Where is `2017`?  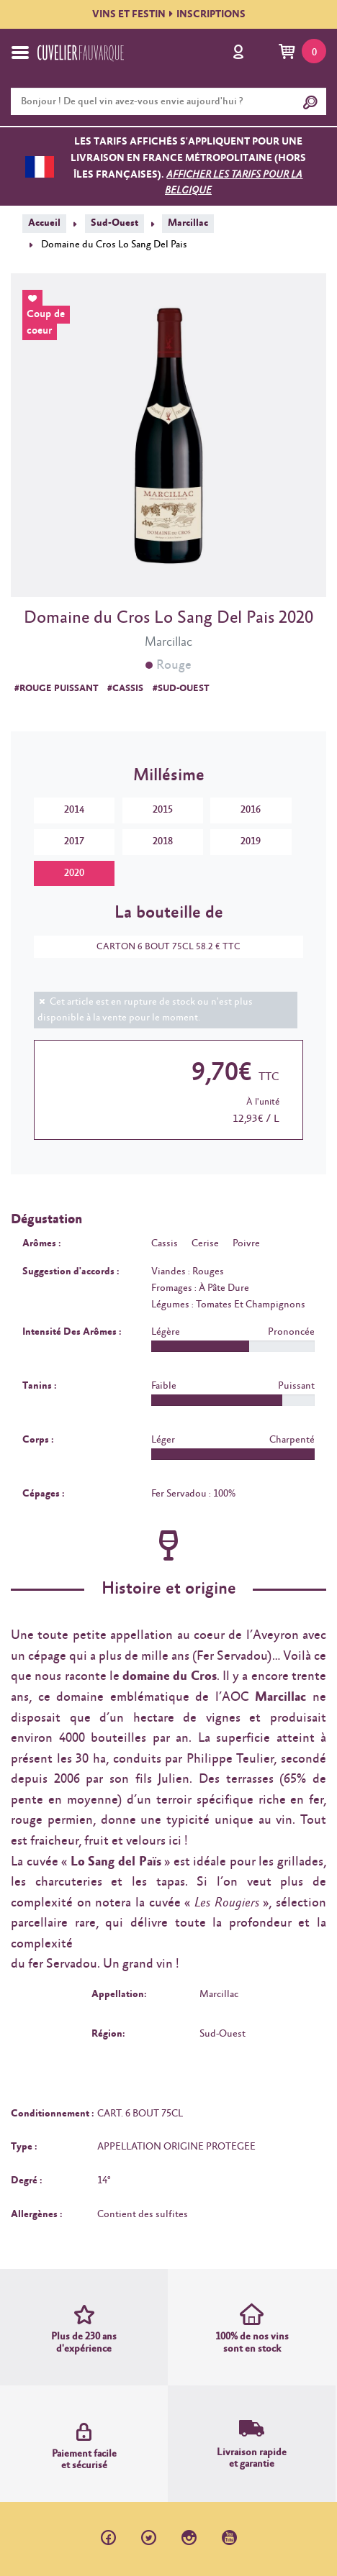 2017 is located at coordinates (74, 841).